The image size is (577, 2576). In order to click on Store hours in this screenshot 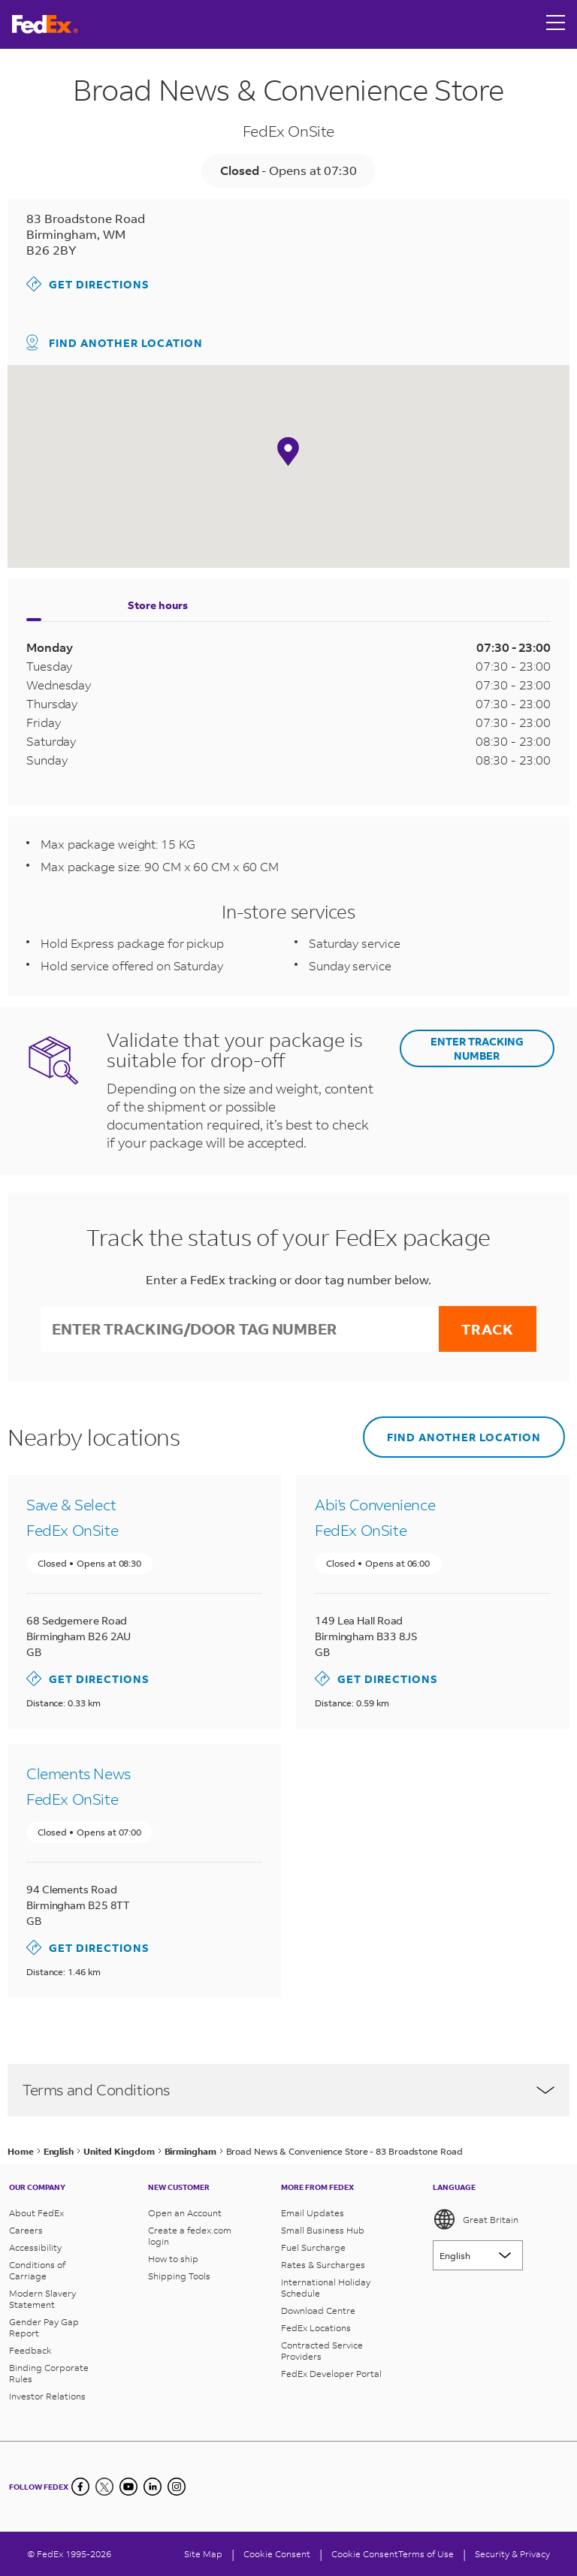, I will do `click(158, 605)`.